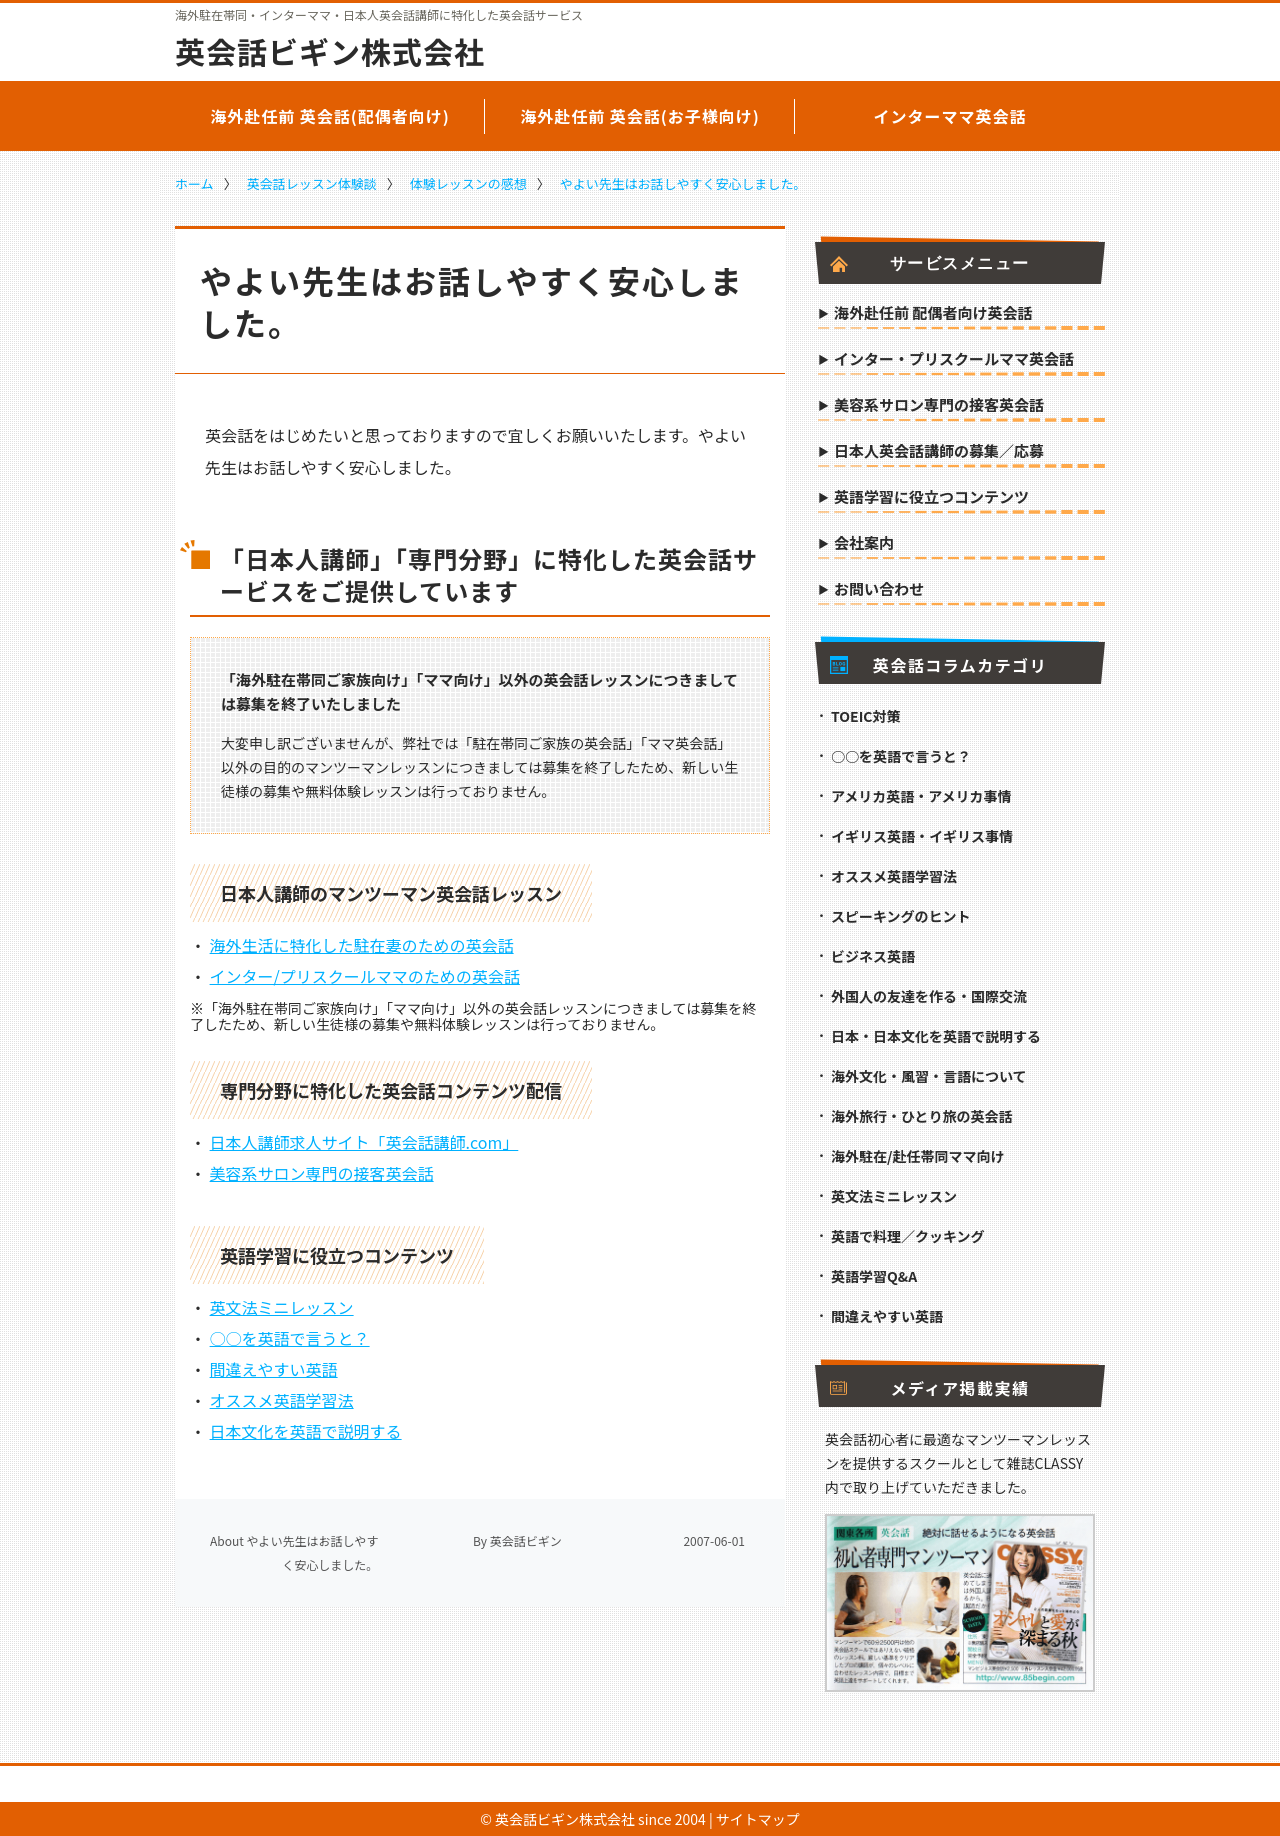  Describe the element at coordinates (330, 116) in the screenshot. I see `海外赴任前 英会話(配偶者向け)` at that location.